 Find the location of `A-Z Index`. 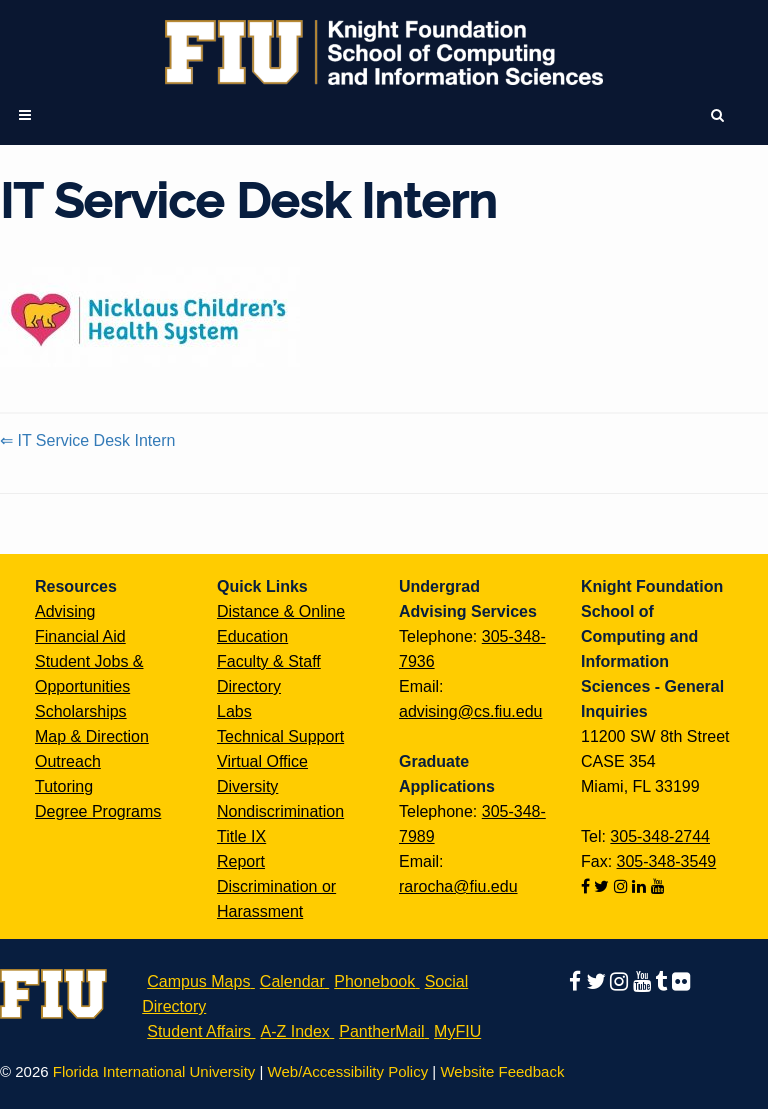

A-Z Index is located at coordinates (294, 1031).